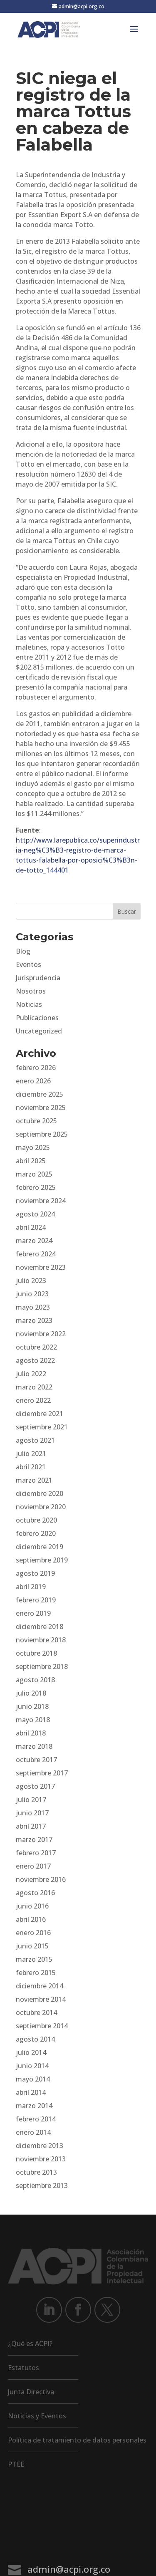 The width and height of the screenshot is (156, 2576). Describe the element at coordinates (41, 1200) in the screenshot. I see `noviembre 2024` at that location.